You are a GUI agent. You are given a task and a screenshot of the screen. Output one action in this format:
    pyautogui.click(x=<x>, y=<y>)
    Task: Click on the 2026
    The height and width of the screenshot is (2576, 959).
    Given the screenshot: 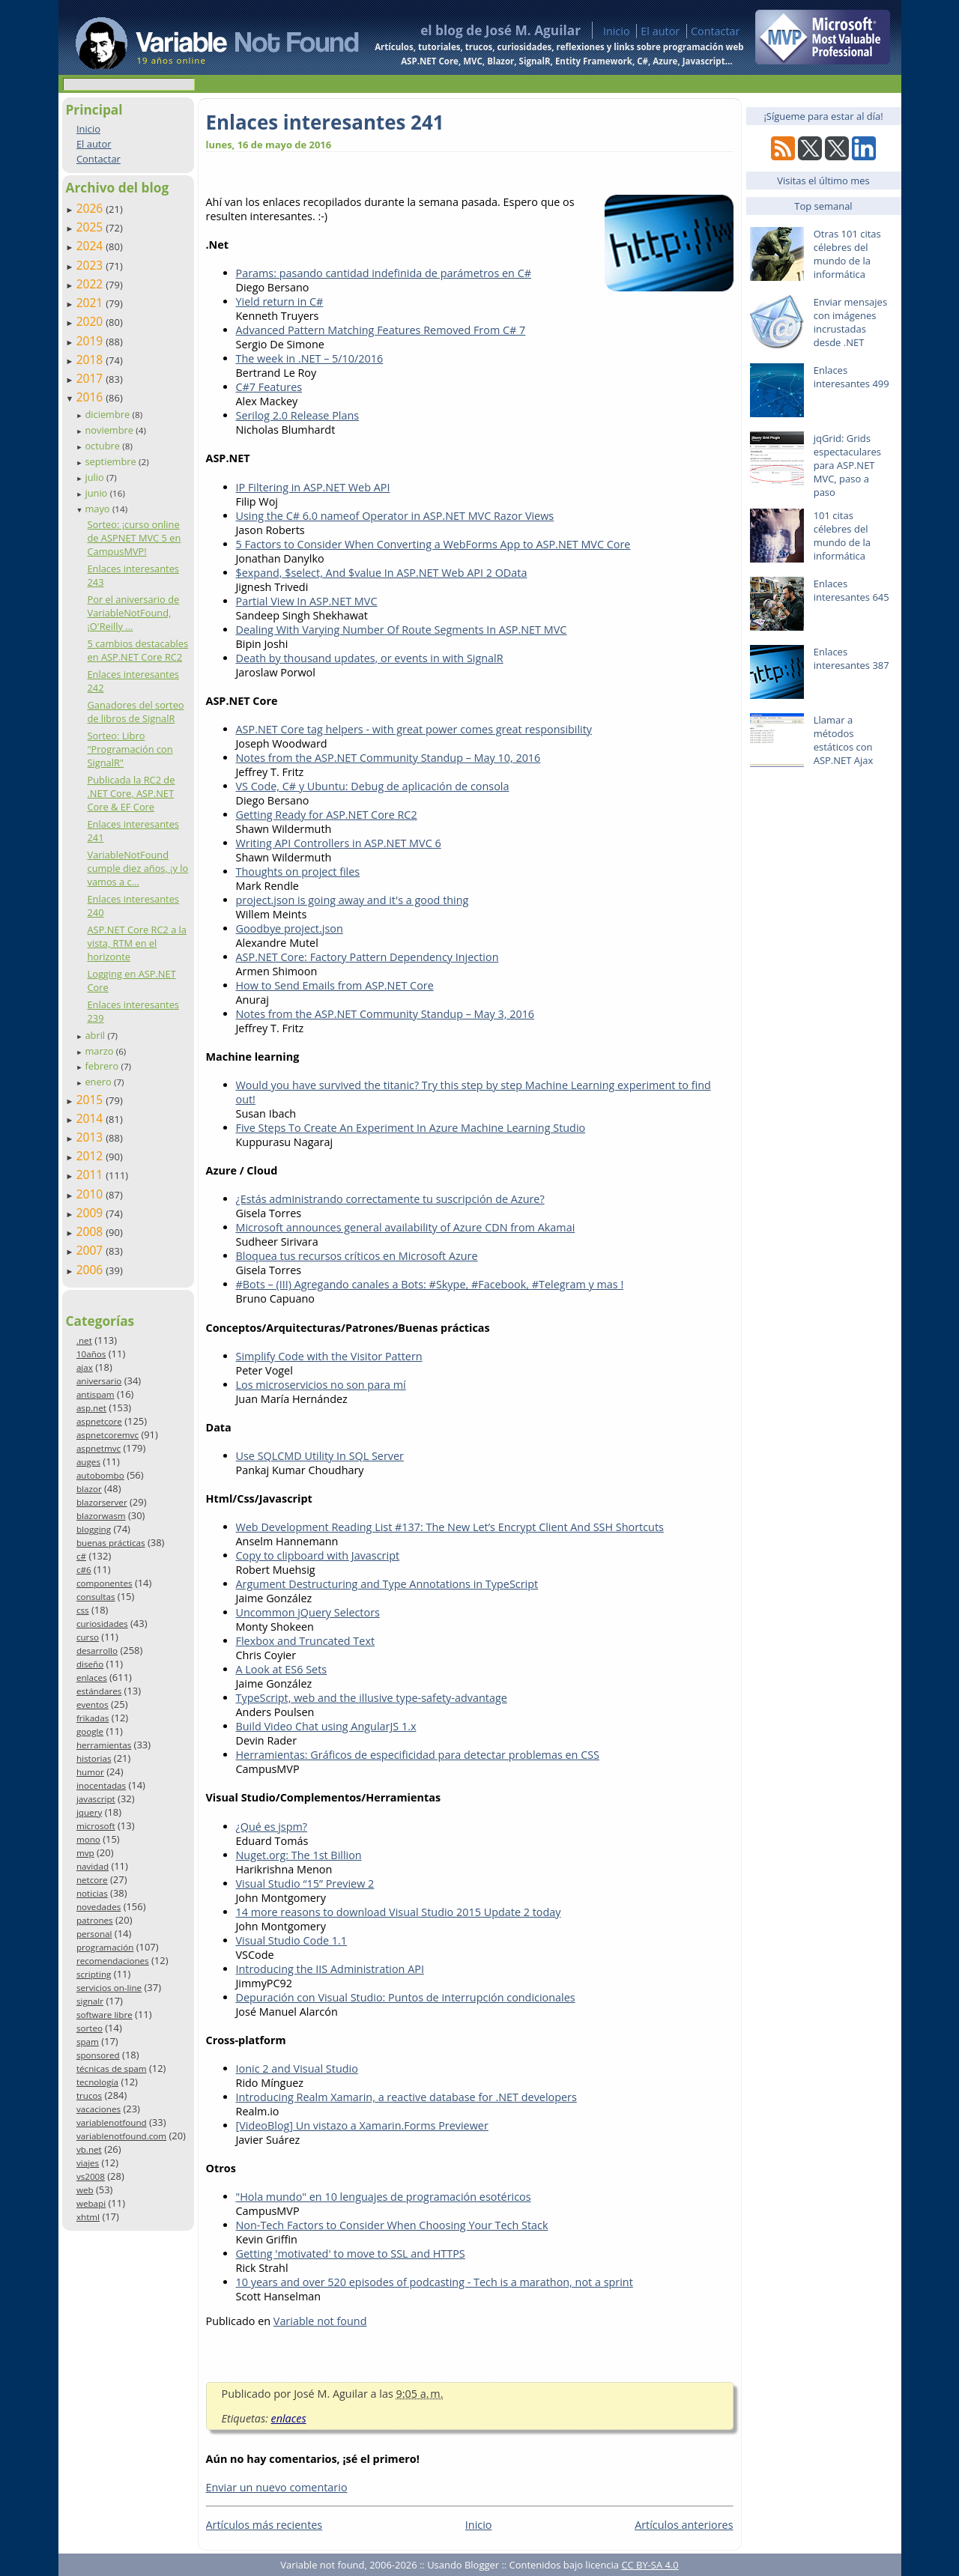 What is the action you would take?
    pyautogui.click(x=91, y=208)
    